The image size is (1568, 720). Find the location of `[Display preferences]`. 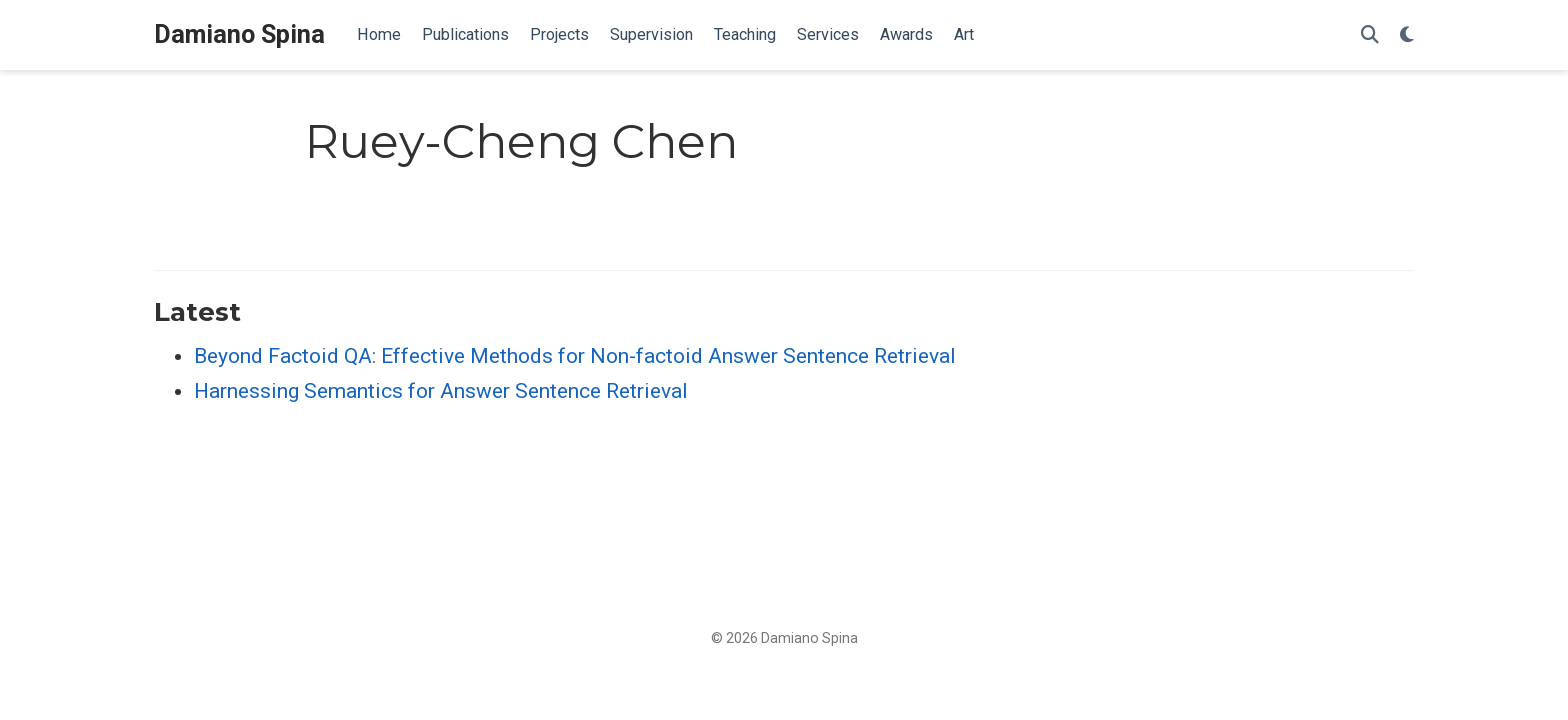

[Display preferences] is located at coordinates (1407, 35).